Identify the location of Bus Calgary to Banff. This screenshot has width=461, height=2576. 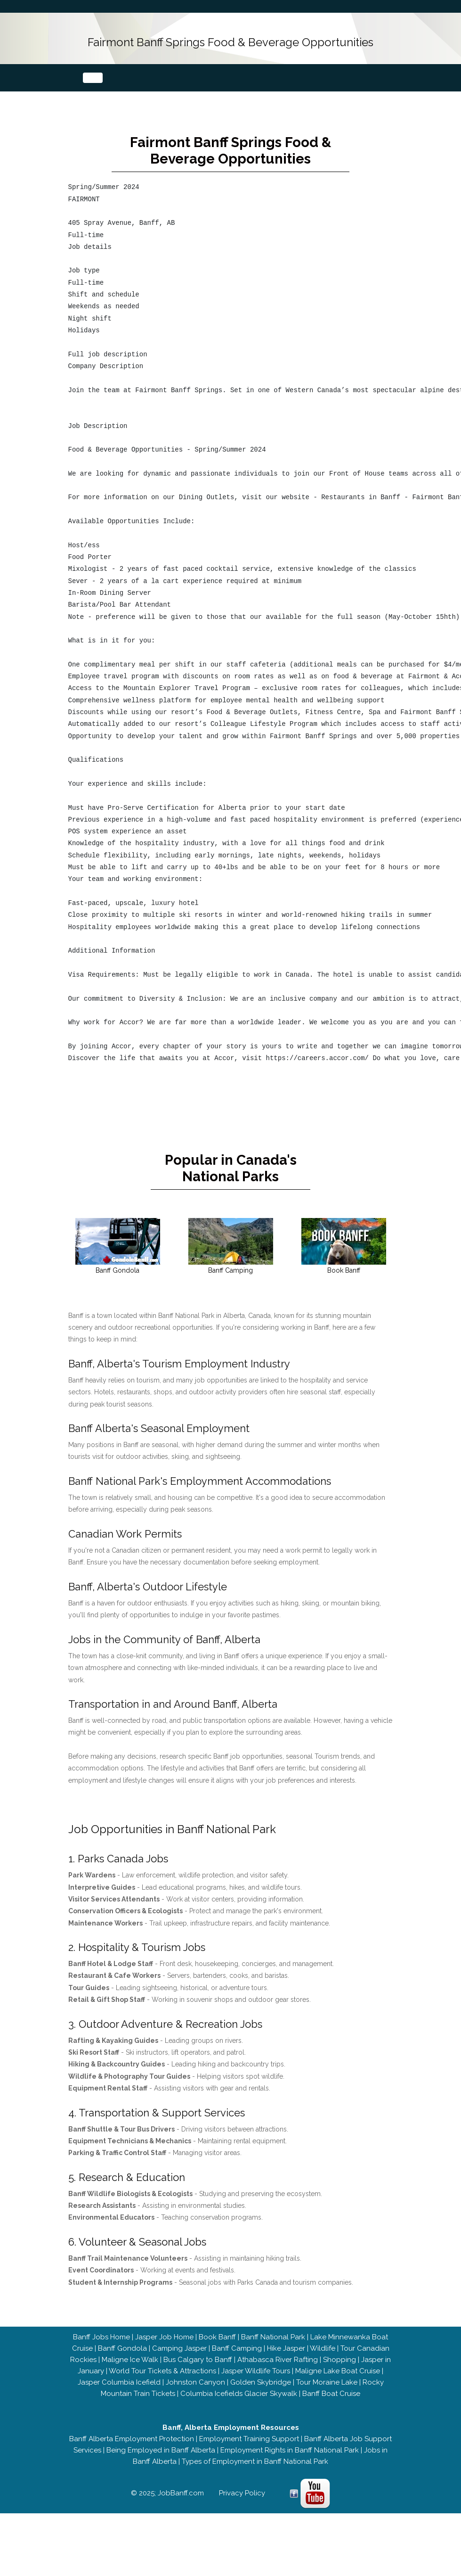
(197, 2374).